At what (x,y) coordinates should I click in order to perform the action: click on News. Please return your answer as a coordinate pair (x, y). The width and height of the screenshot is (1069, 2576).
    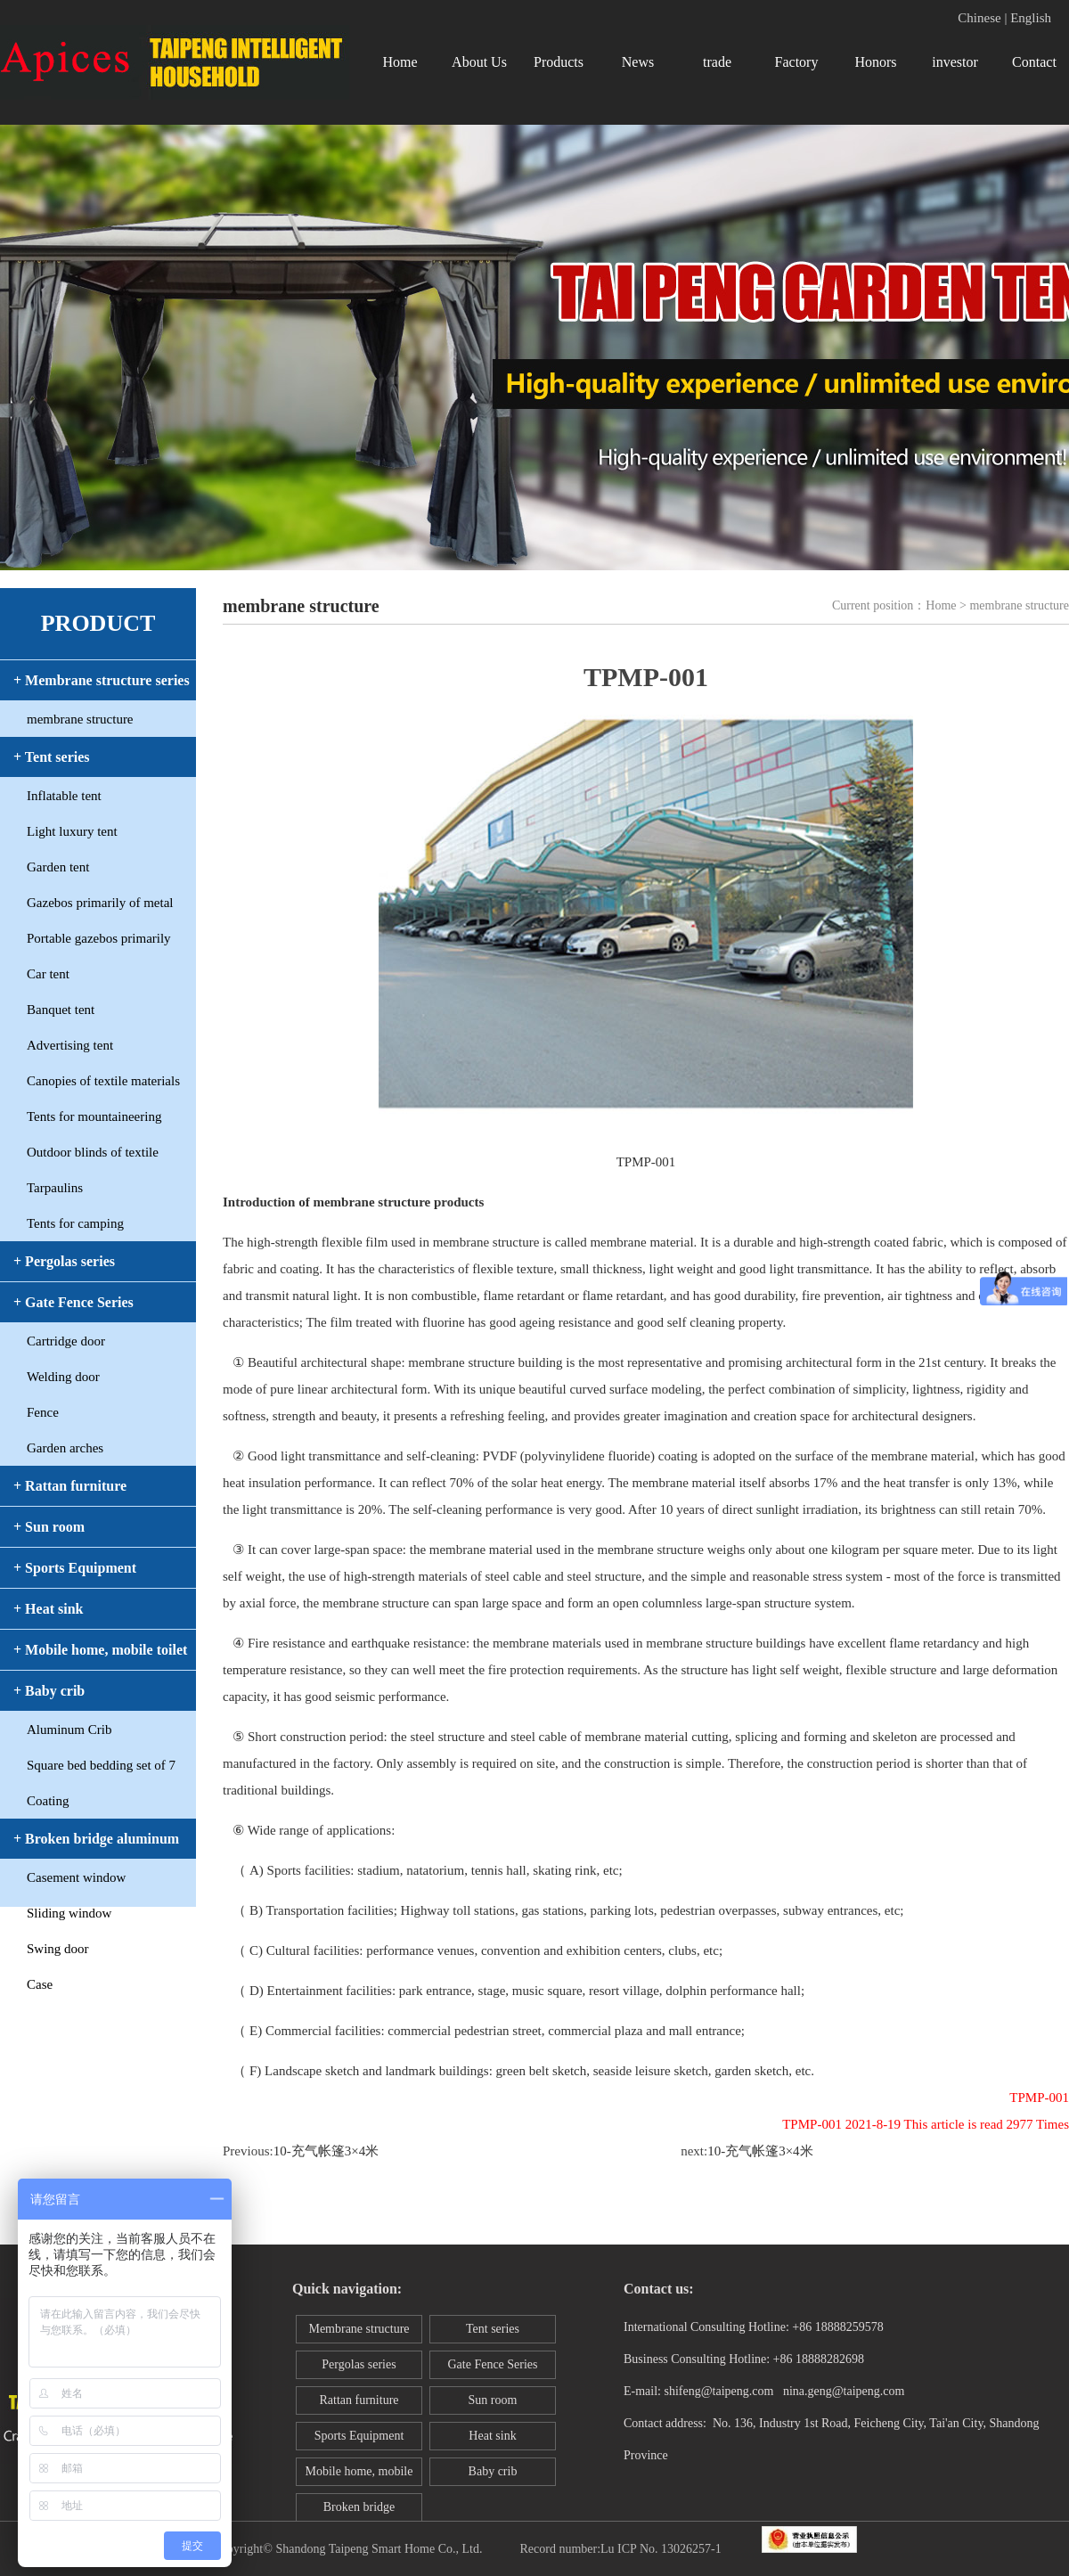
    Looking at the image, I should click on (638, 62).